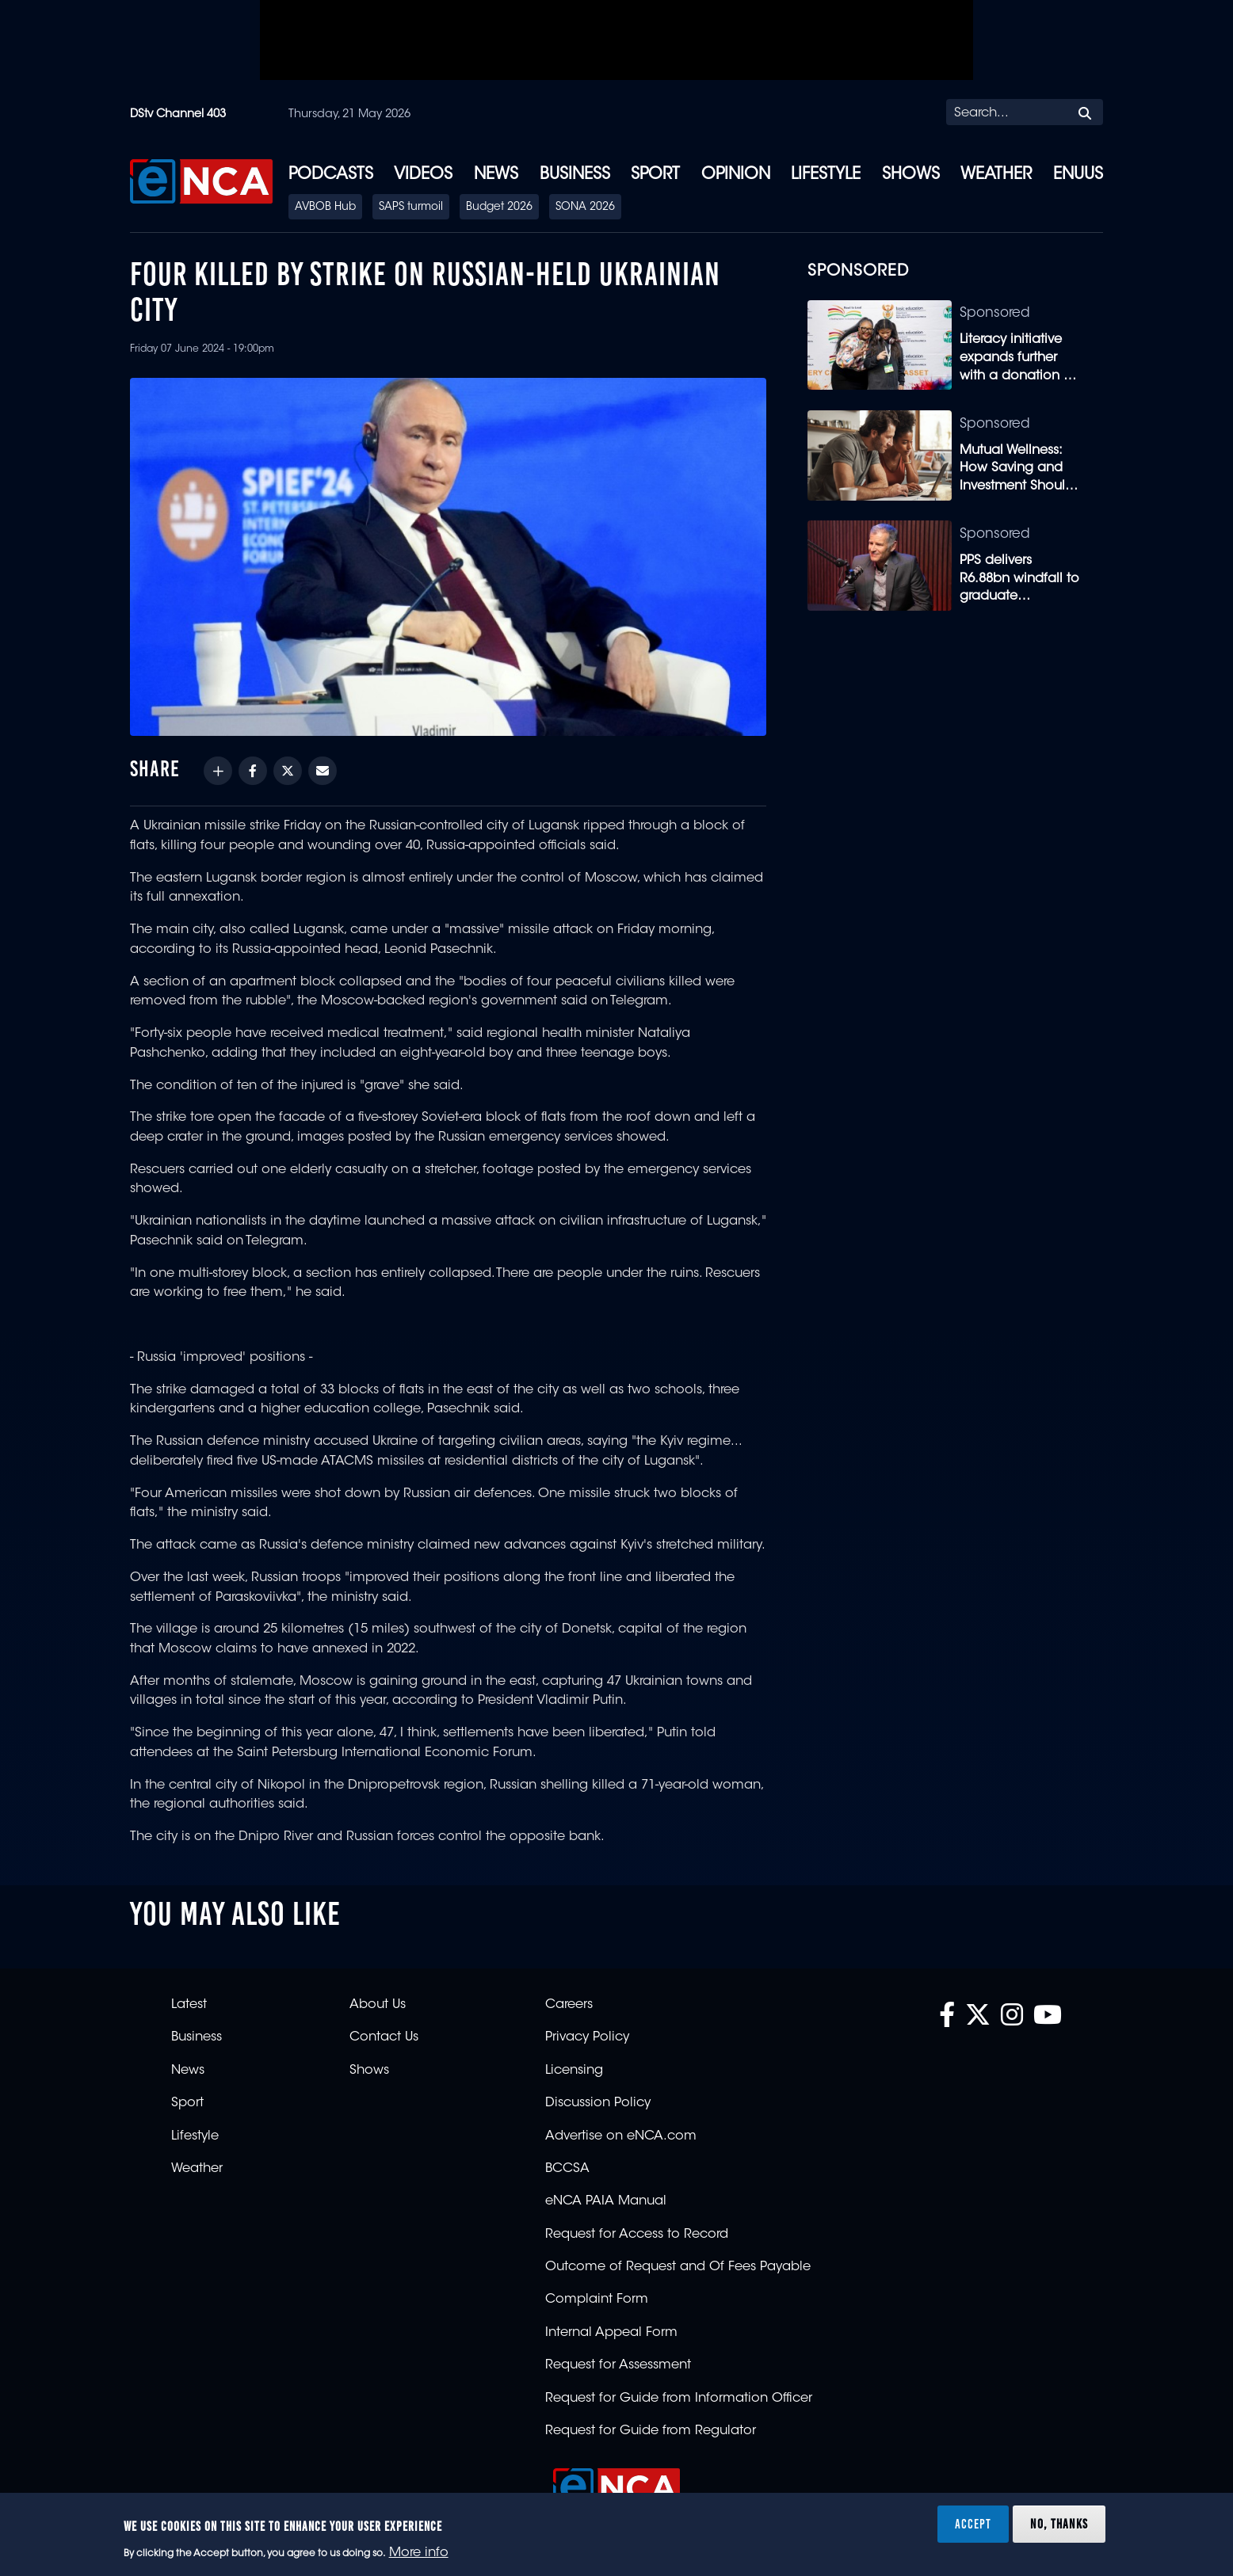  I want to click on No, thanks, so click(1059, 2524).